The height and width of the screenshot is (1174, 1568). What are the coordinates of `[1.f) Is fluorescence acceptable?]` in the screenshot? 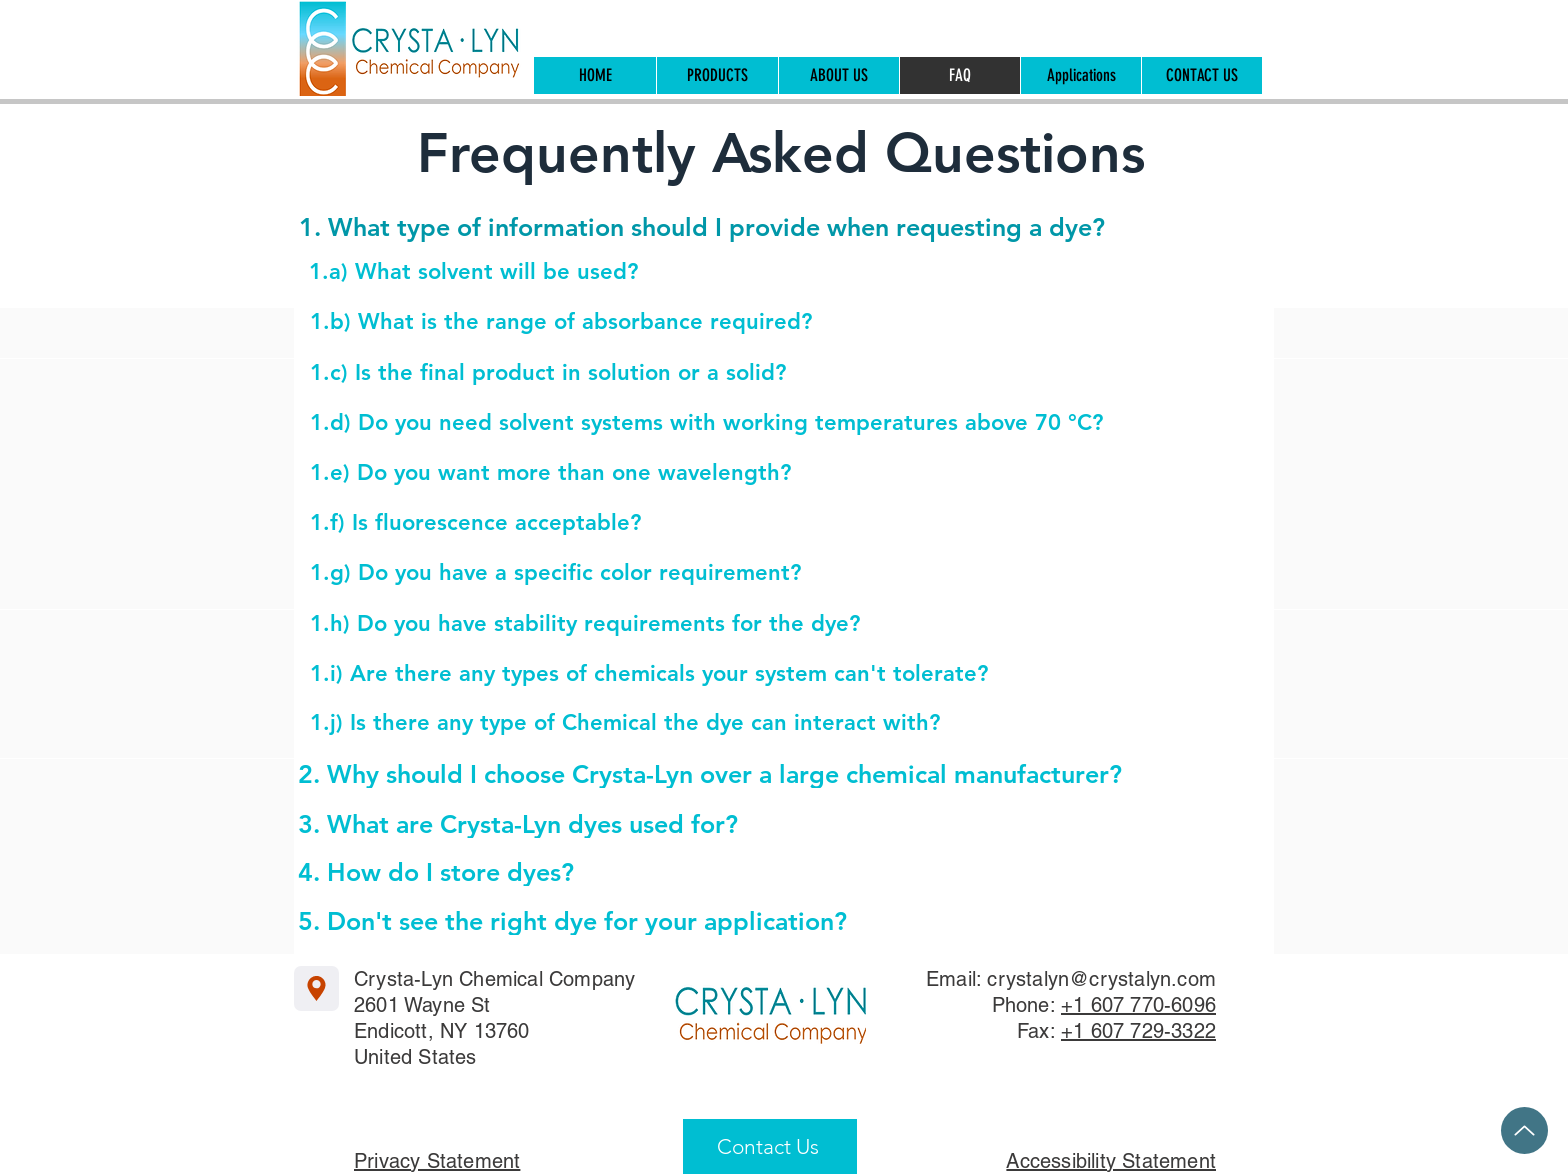 It's located at (751, 523).